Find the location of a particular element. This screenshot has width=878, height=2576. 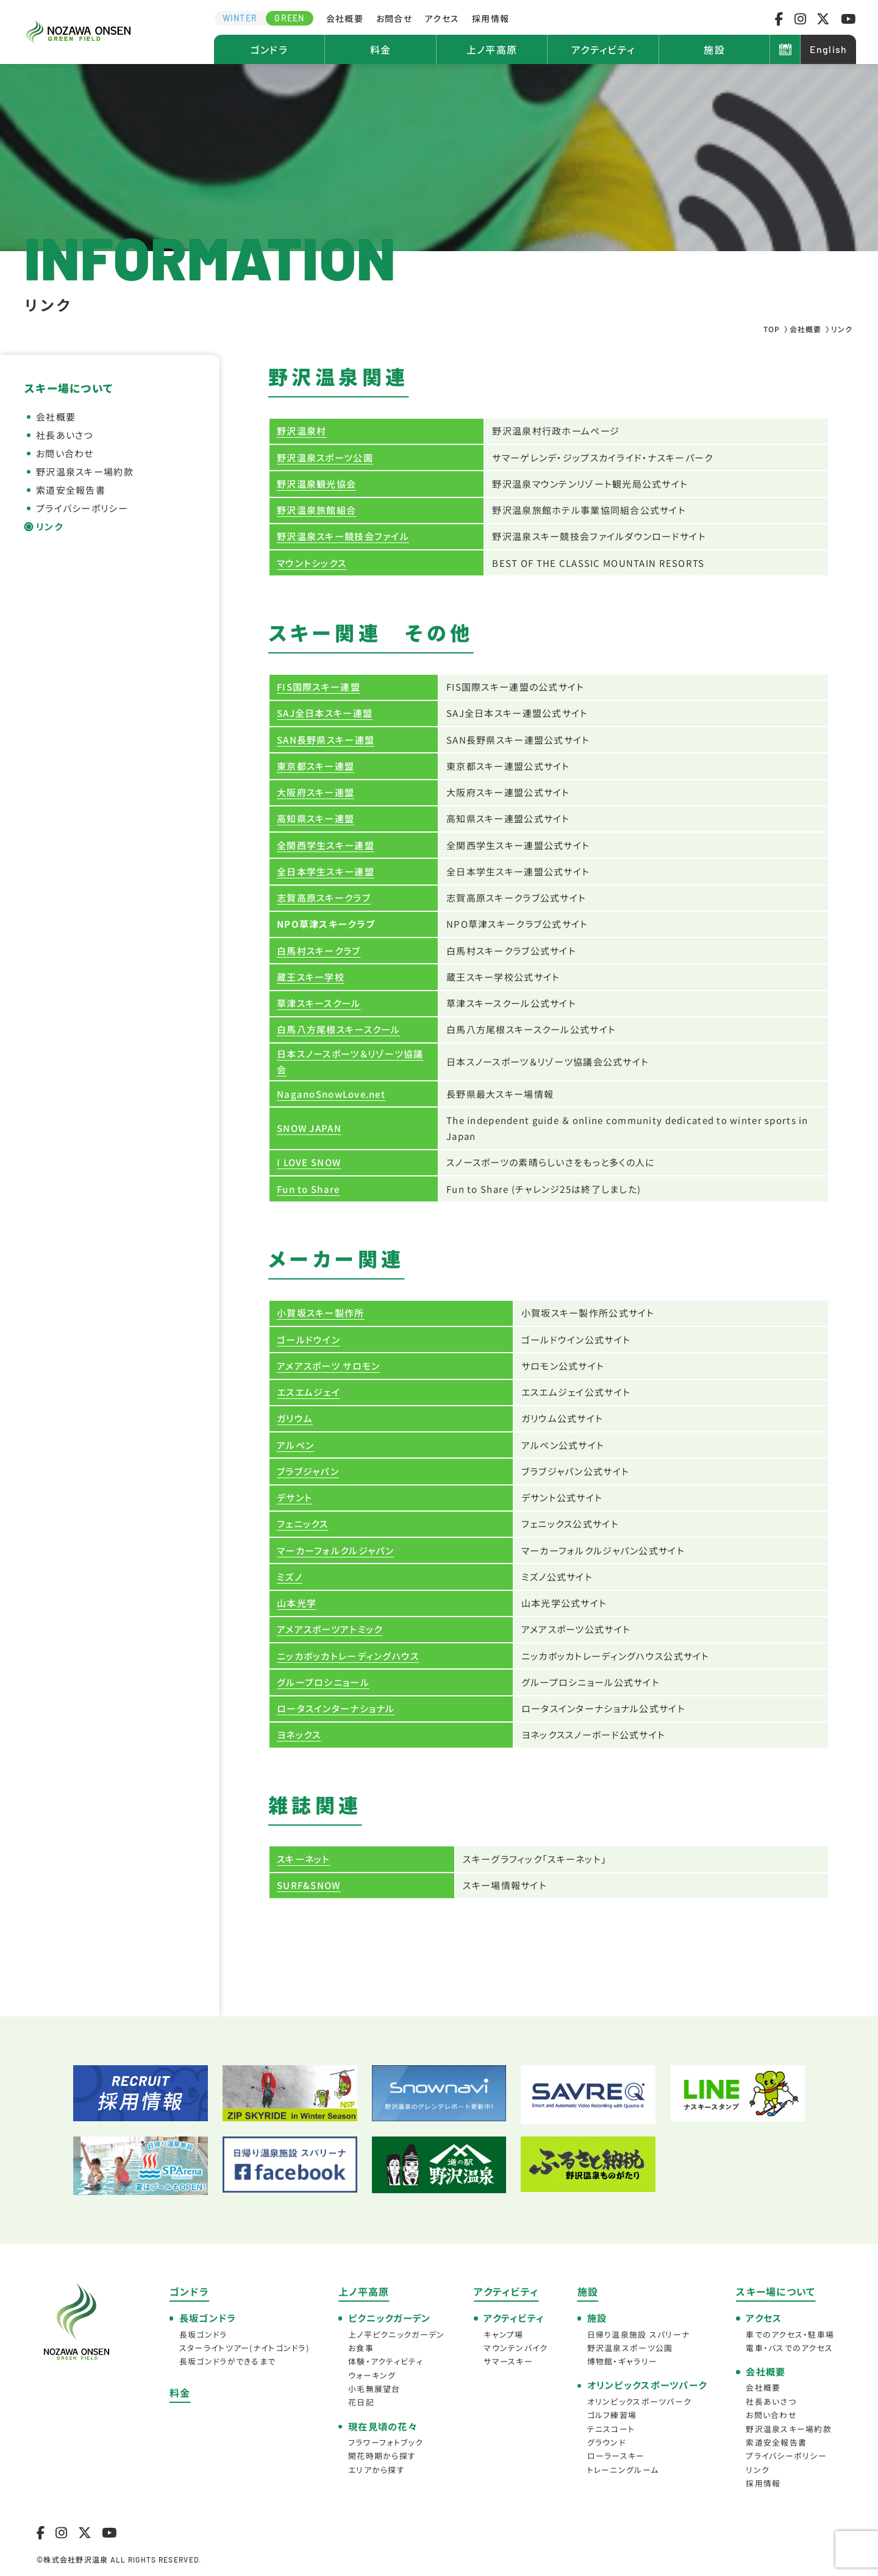

長坂ゴンドラができるまで is located at coordinates (227, 2361).